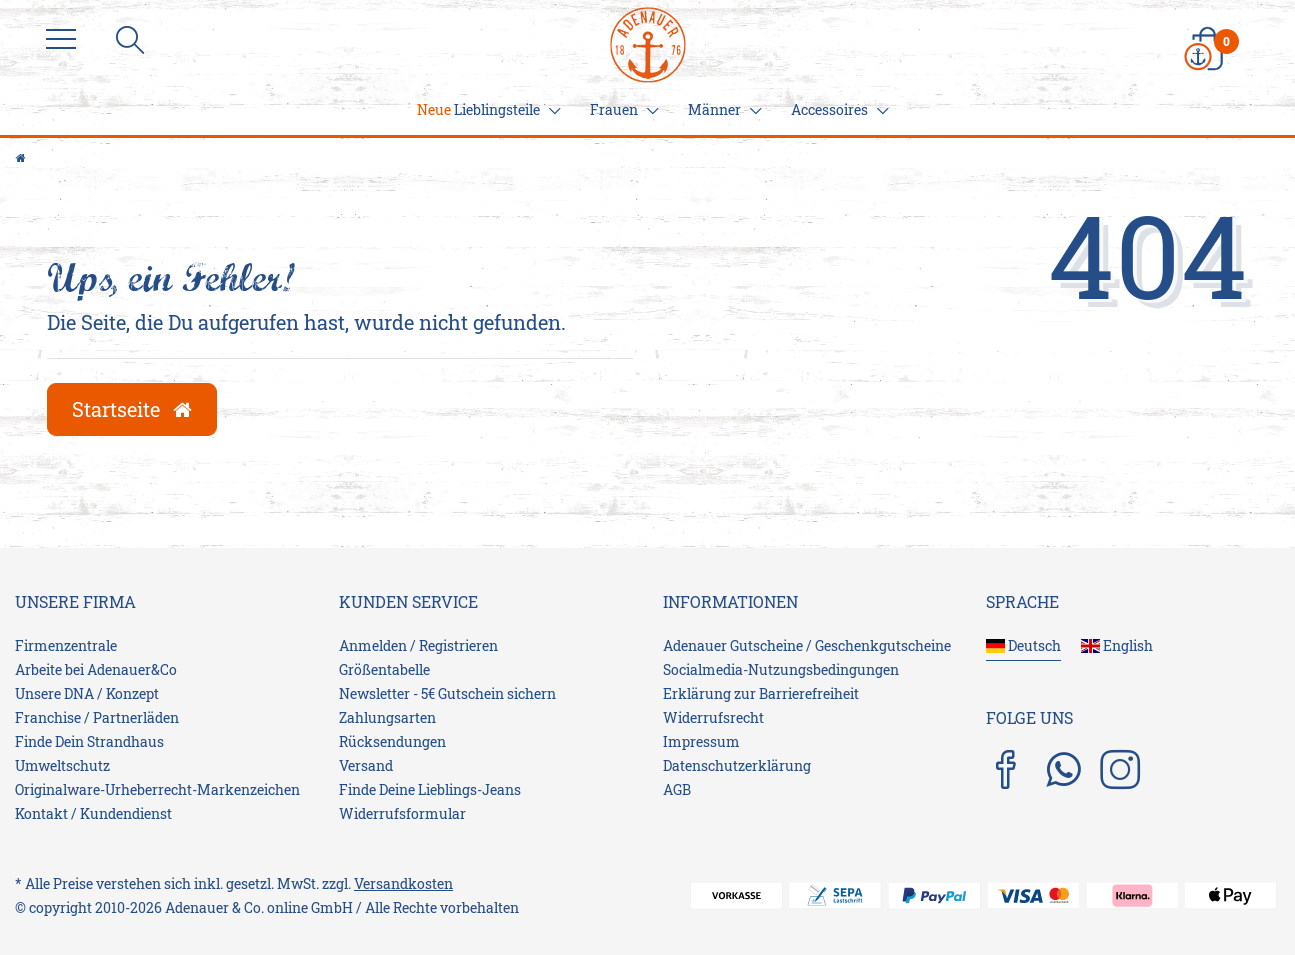  Describe the element at coordinates (677, 789) in the screenshot. I see `AGB` at that location.